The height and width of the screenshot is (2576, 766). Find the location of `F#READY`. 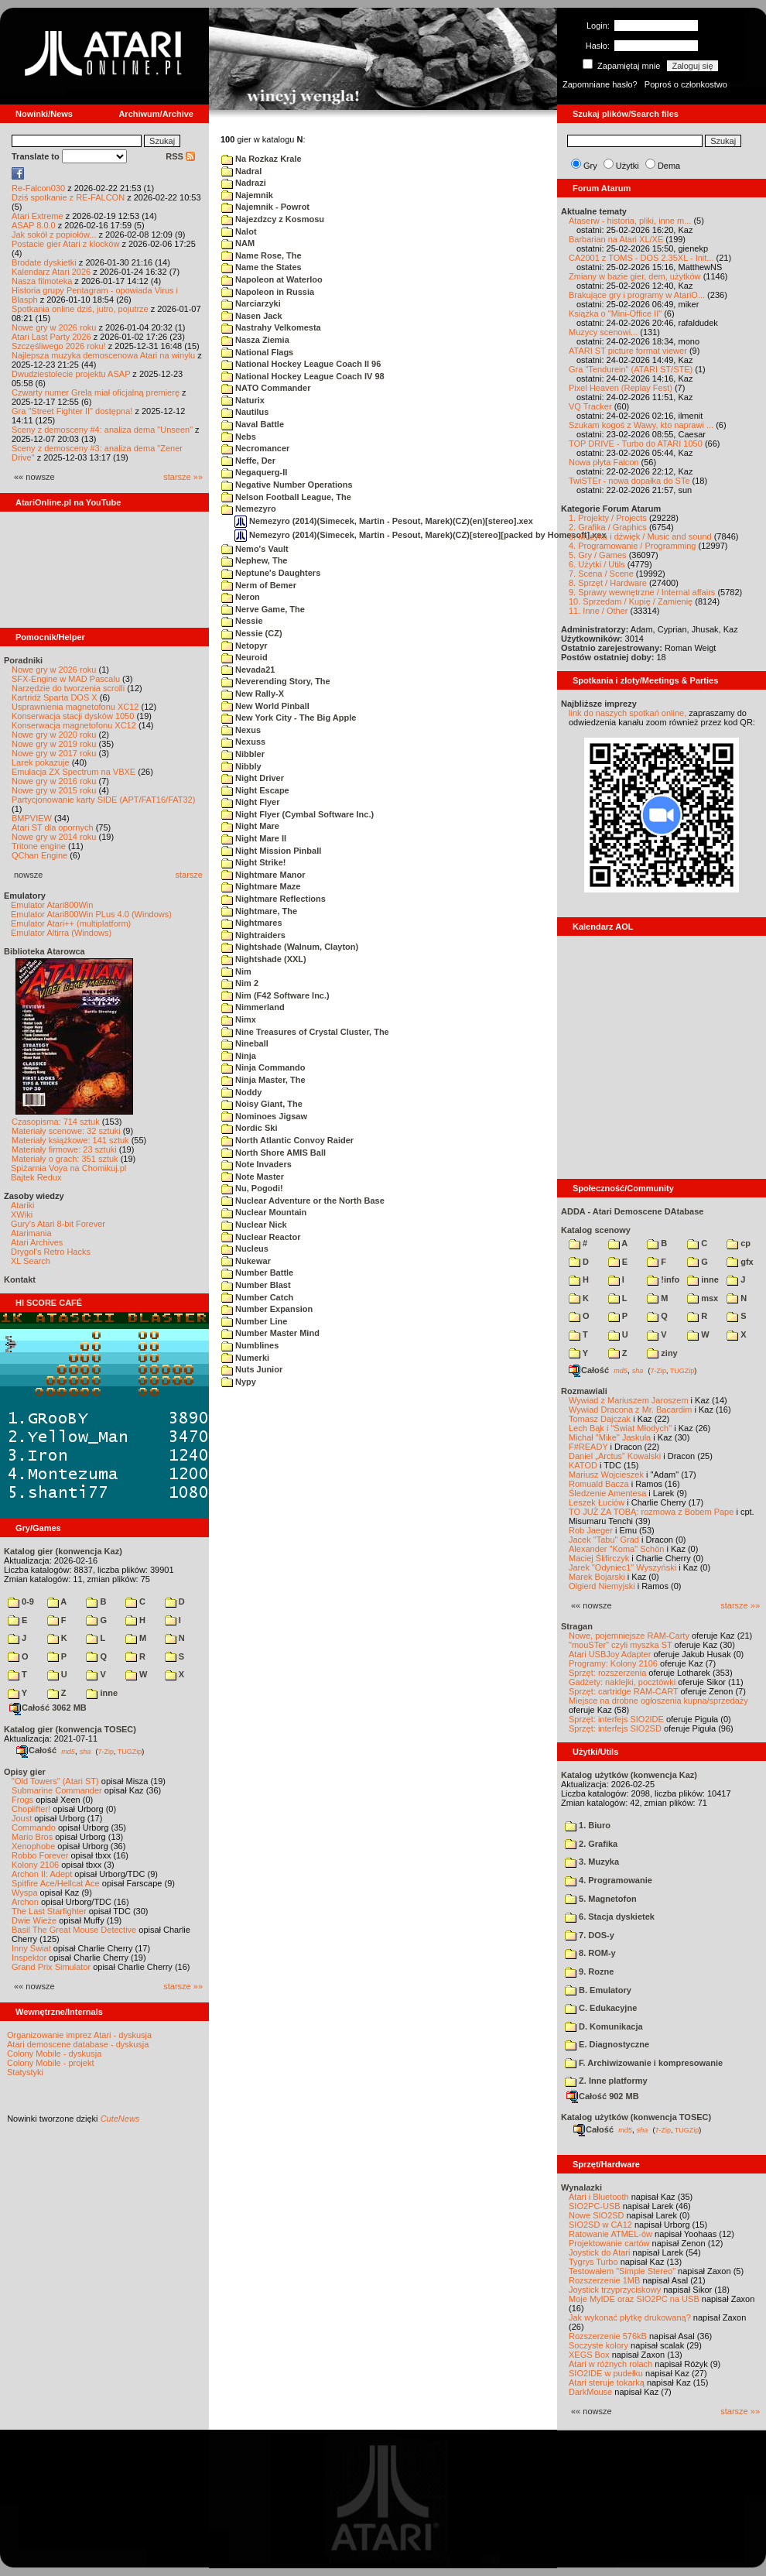

F#READY is located at coordinates (588, 1446).